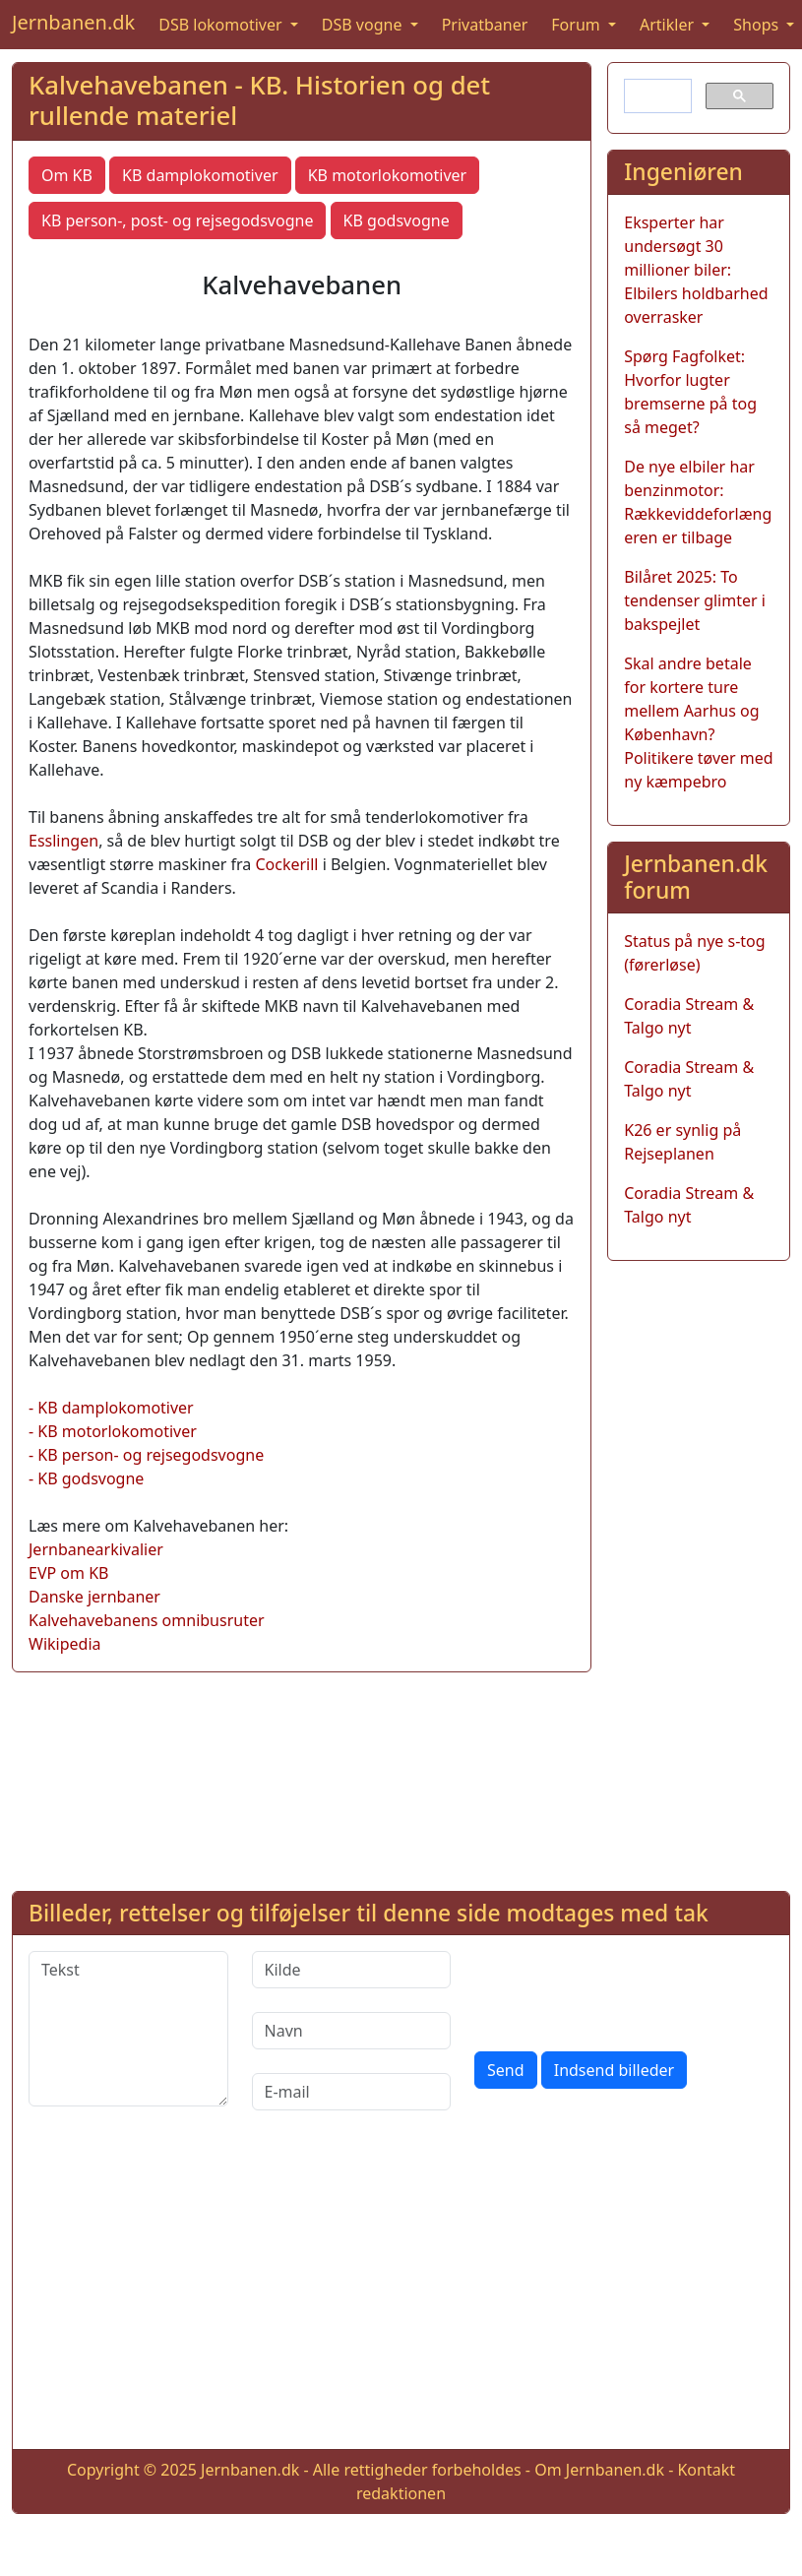 Image resolution: width=802 pixels, height=2576 pixels. Describe the element at coordinates (73, 22) in the screenshot. I see `Jernbanen.dk` at that location.